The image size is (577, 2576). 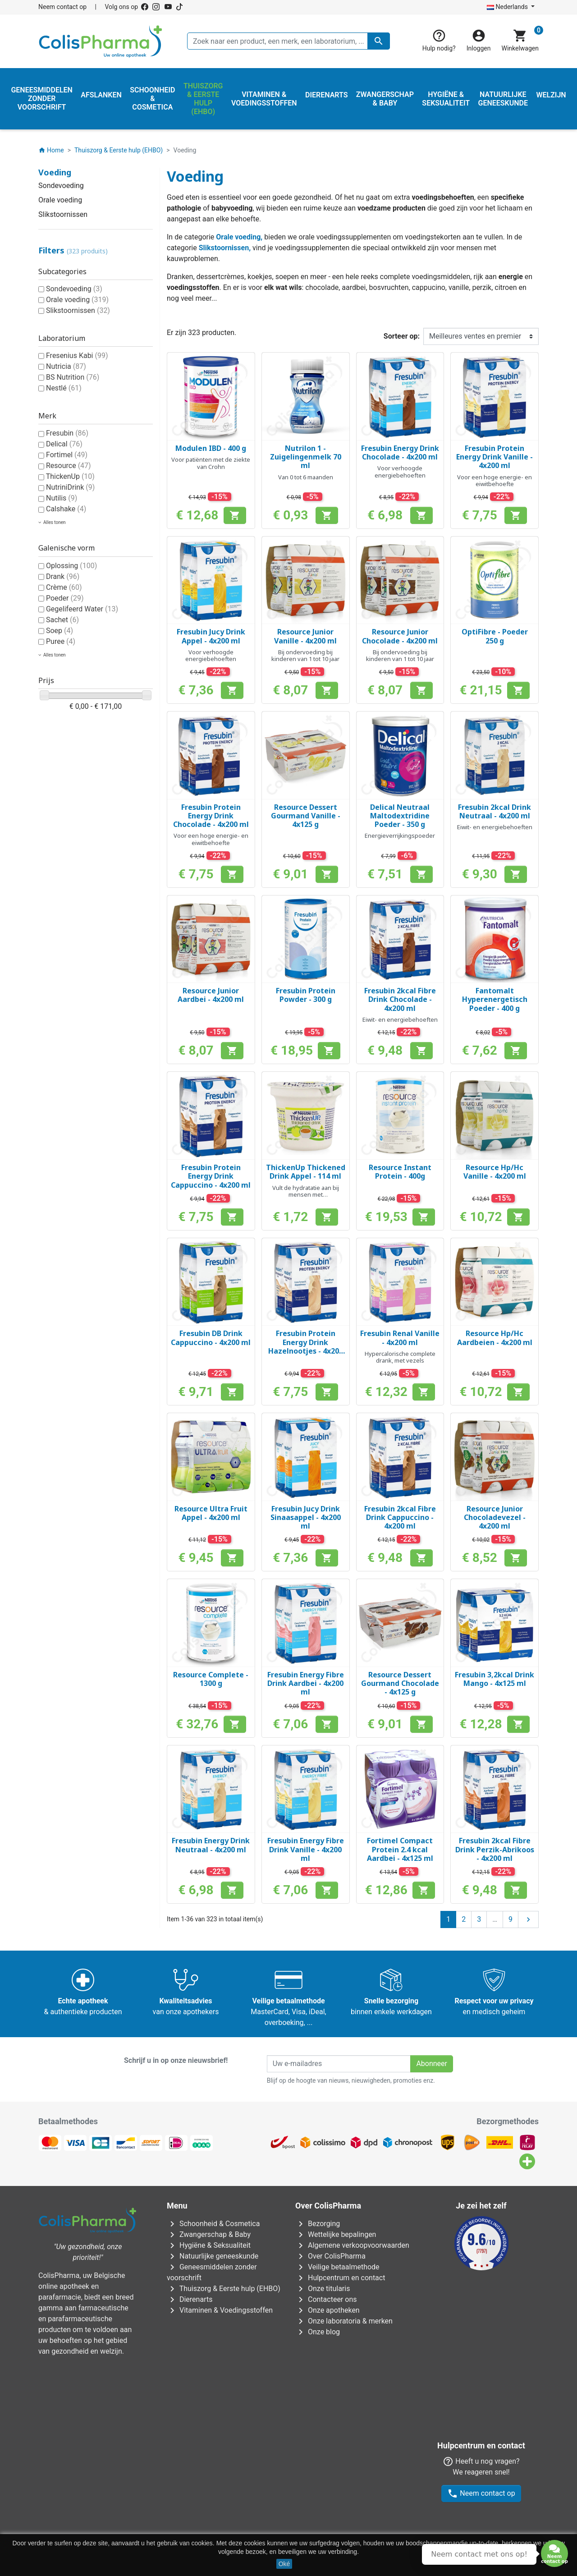 I want to click on Over ColisPharma, so click(x=330, y=2256).